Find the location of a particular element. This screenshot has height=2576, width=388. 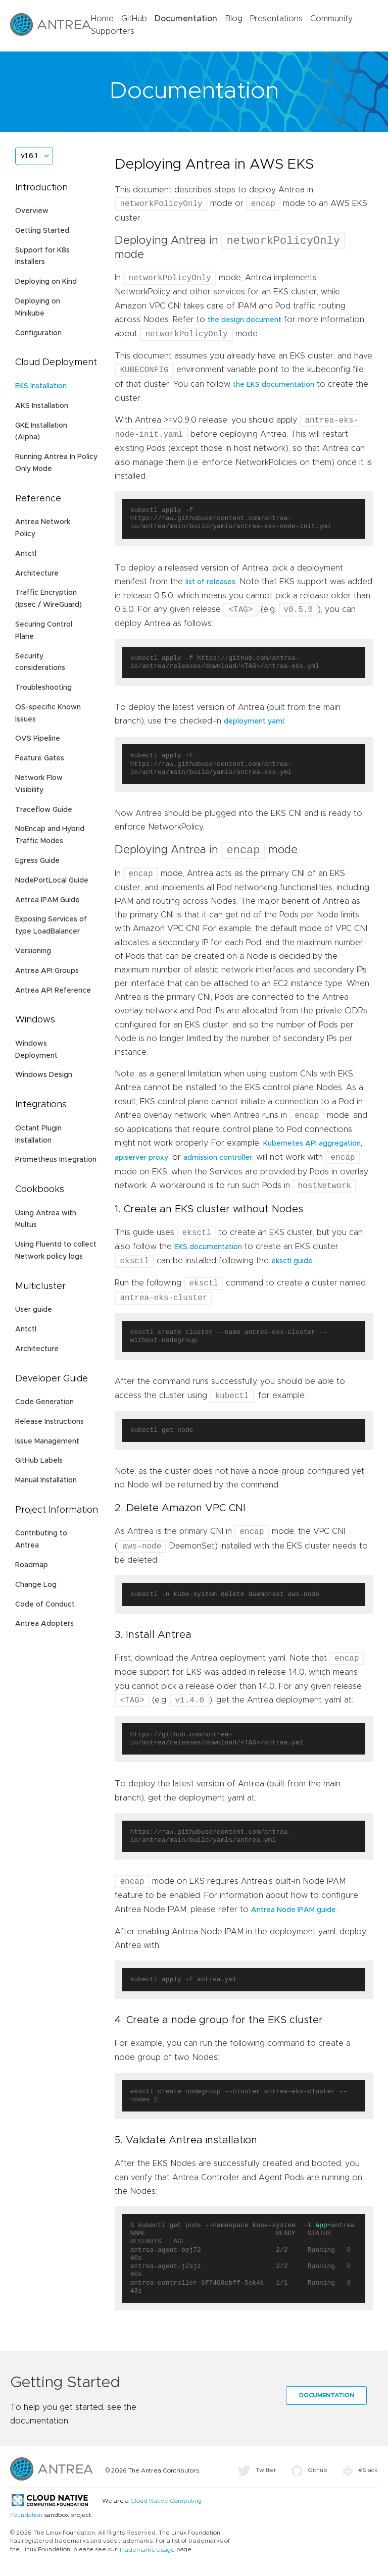

Release Instructions is located at coordinates (49, 1421).